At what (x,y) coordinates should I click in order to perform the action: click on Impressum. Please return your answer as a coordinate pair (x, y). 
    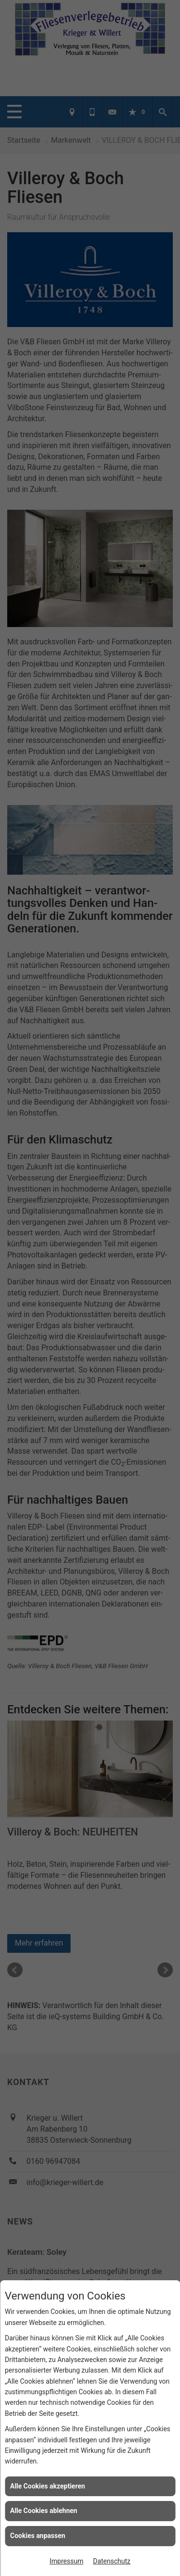
    Looking at the image, I should click on (66, 2561).